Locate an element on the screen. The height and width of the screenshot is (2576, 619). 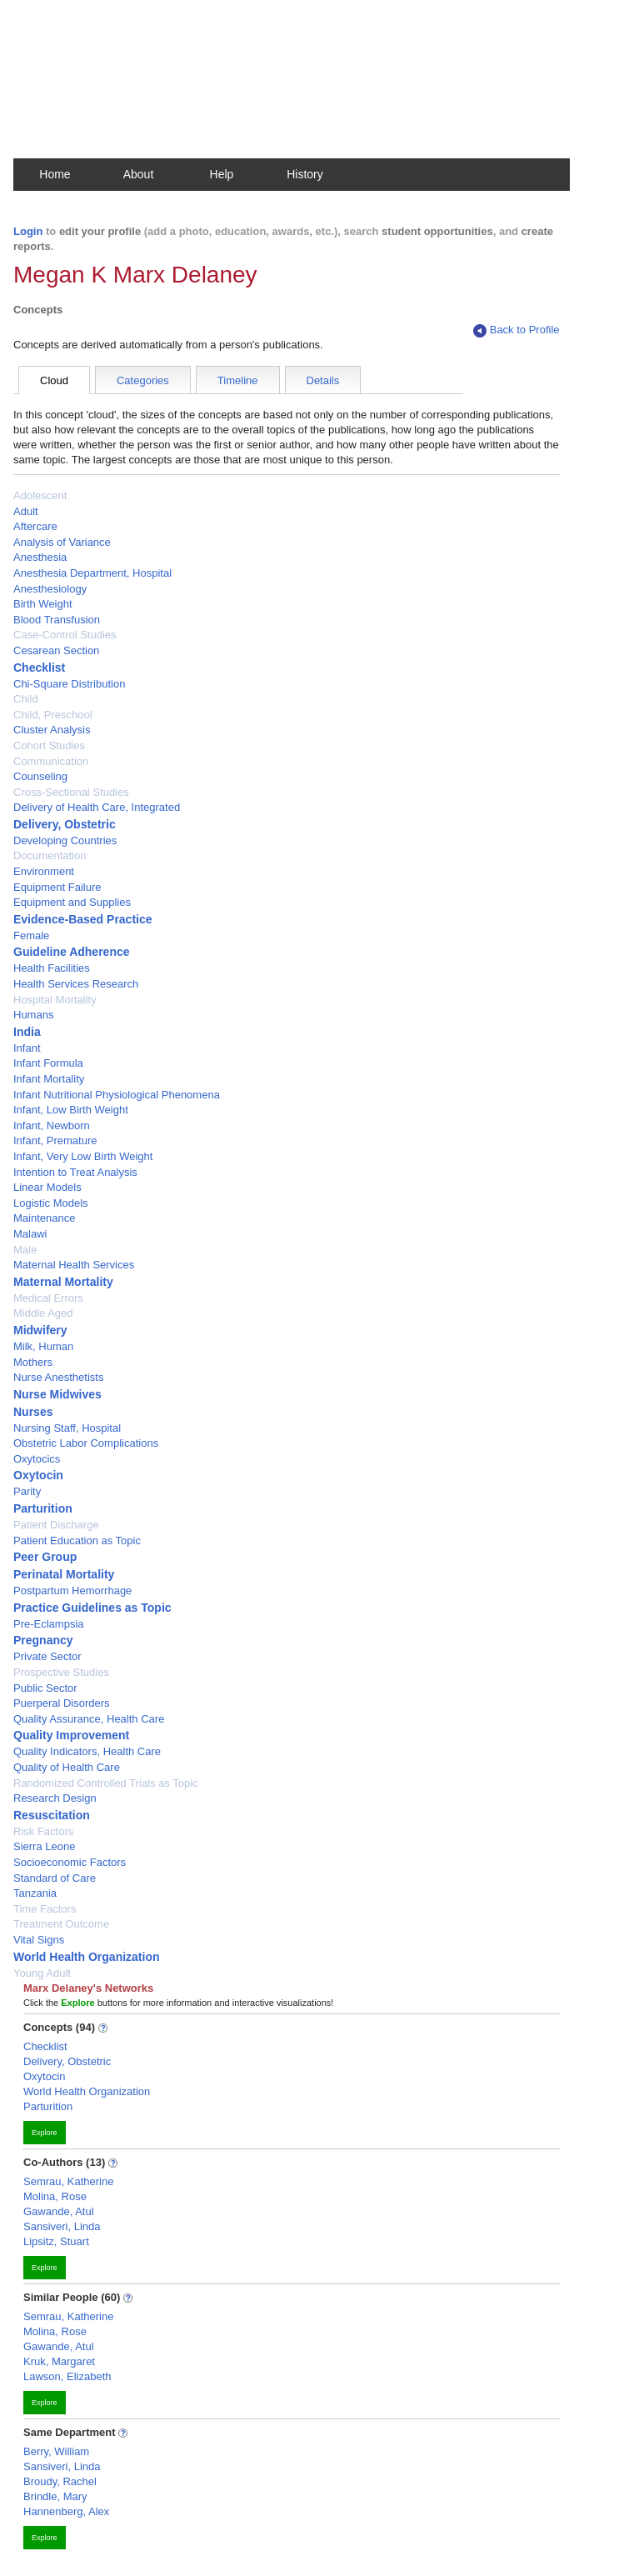
Treatment Outcome is located at coordinates (61, 1924).